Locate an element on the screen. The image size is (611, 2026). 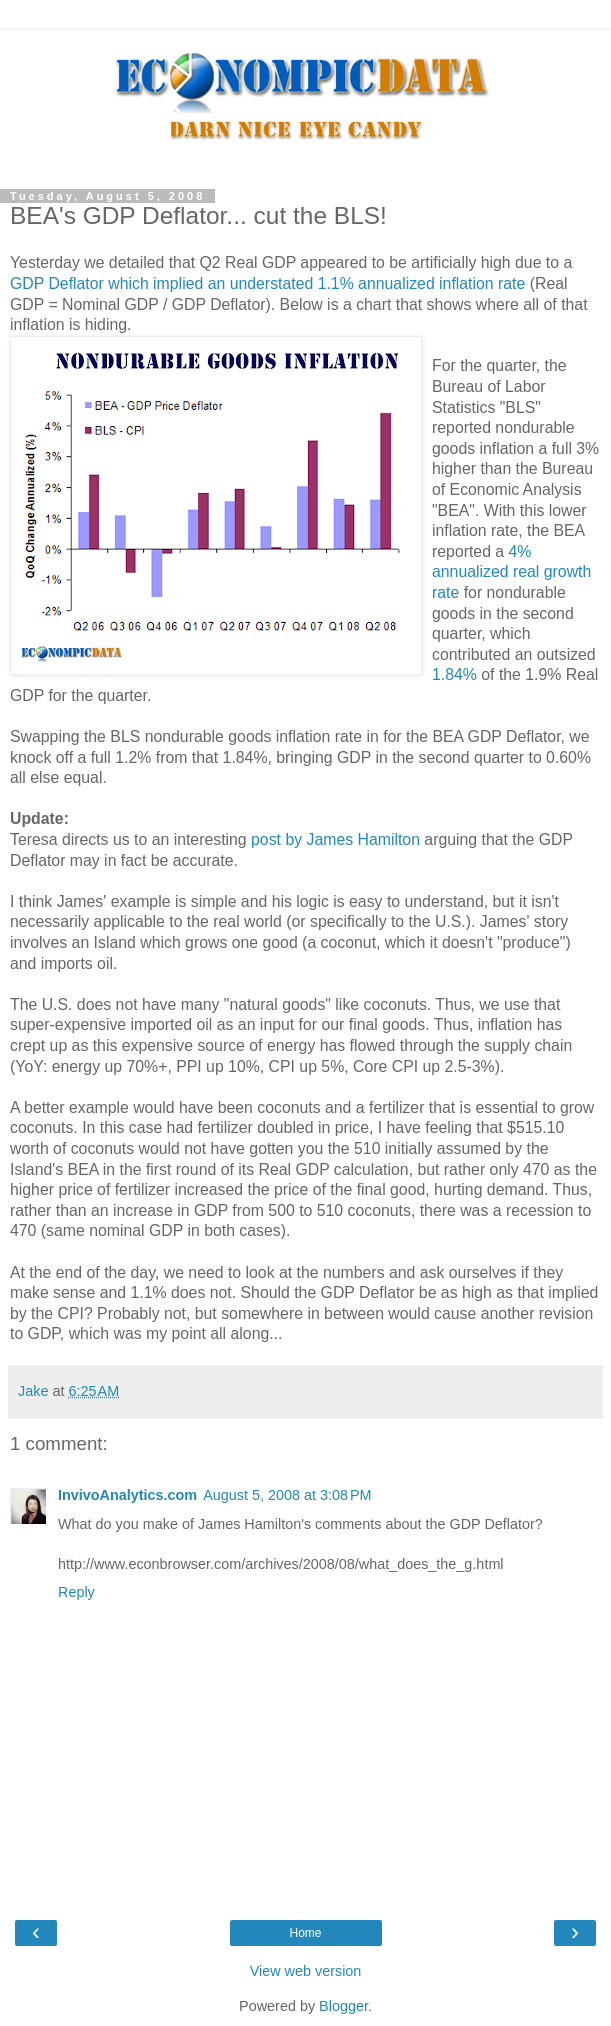
4% annualized real growth rate is located at coordinates (511, 572).